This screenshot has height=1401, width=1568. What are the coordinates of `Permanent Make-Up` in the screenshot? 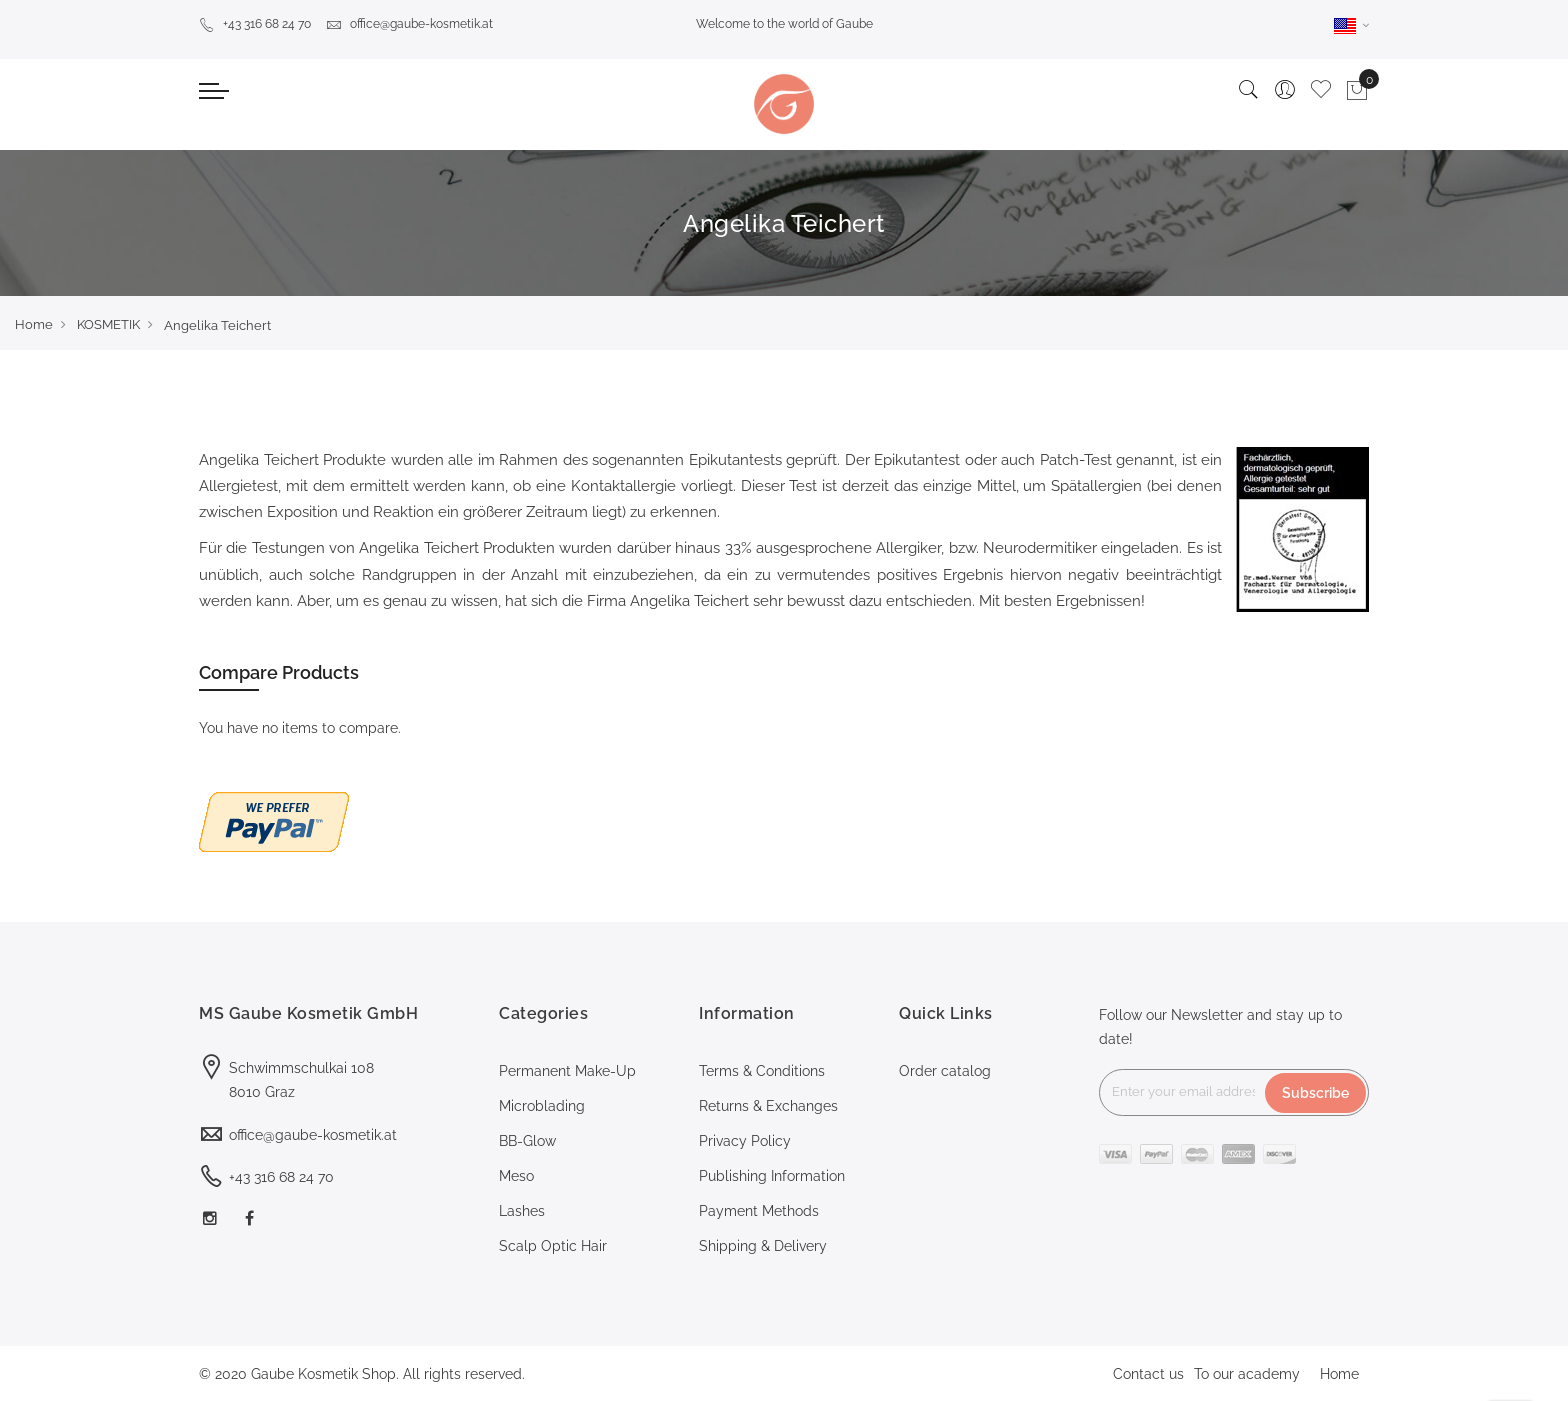 It's located at (567, 1071).